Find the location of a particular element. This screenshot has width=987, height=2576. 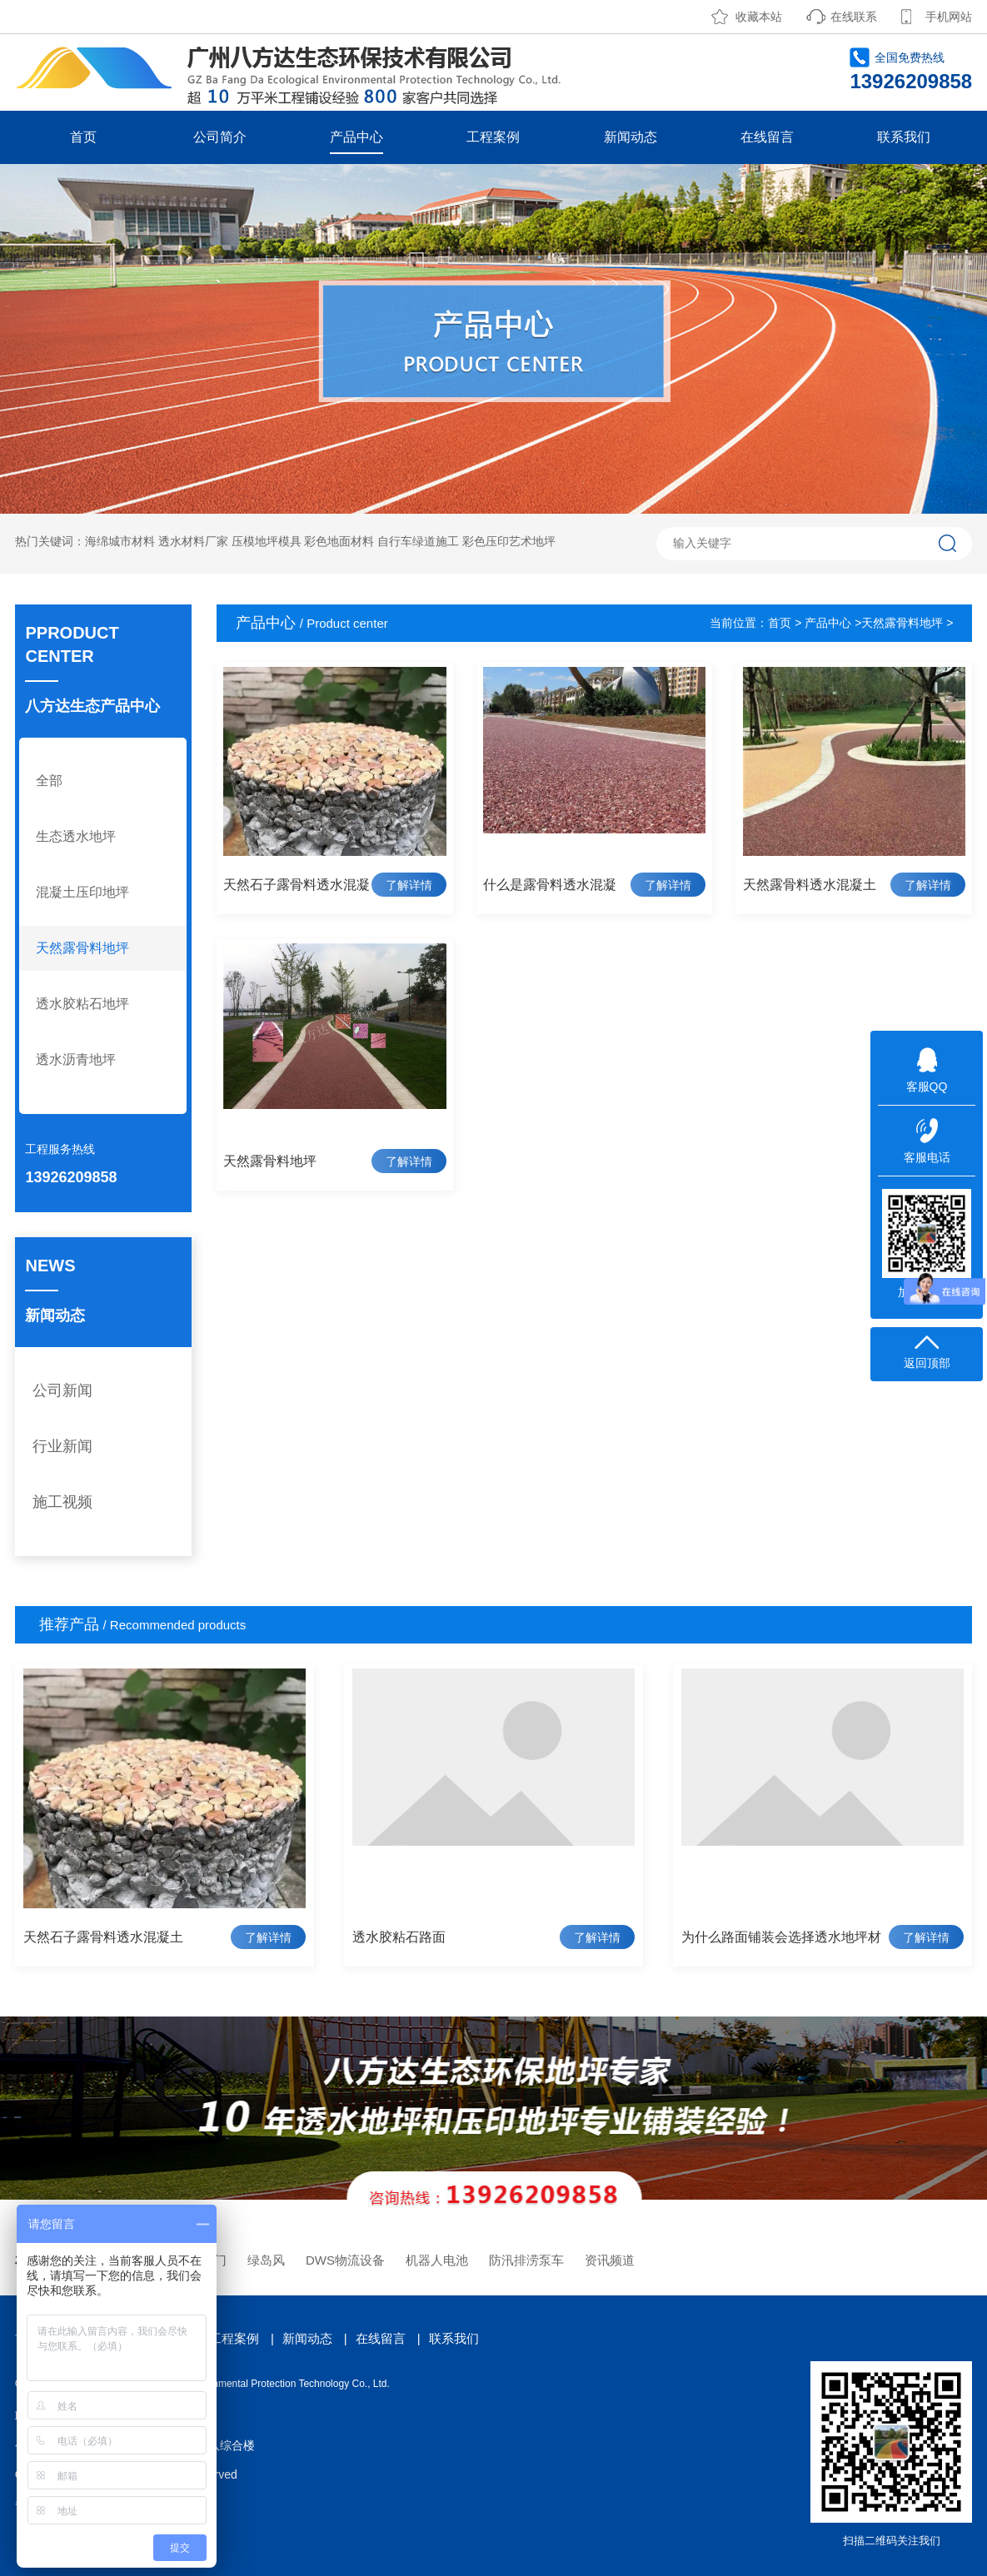

资讯频道 is located at coordinates (610, 2260).